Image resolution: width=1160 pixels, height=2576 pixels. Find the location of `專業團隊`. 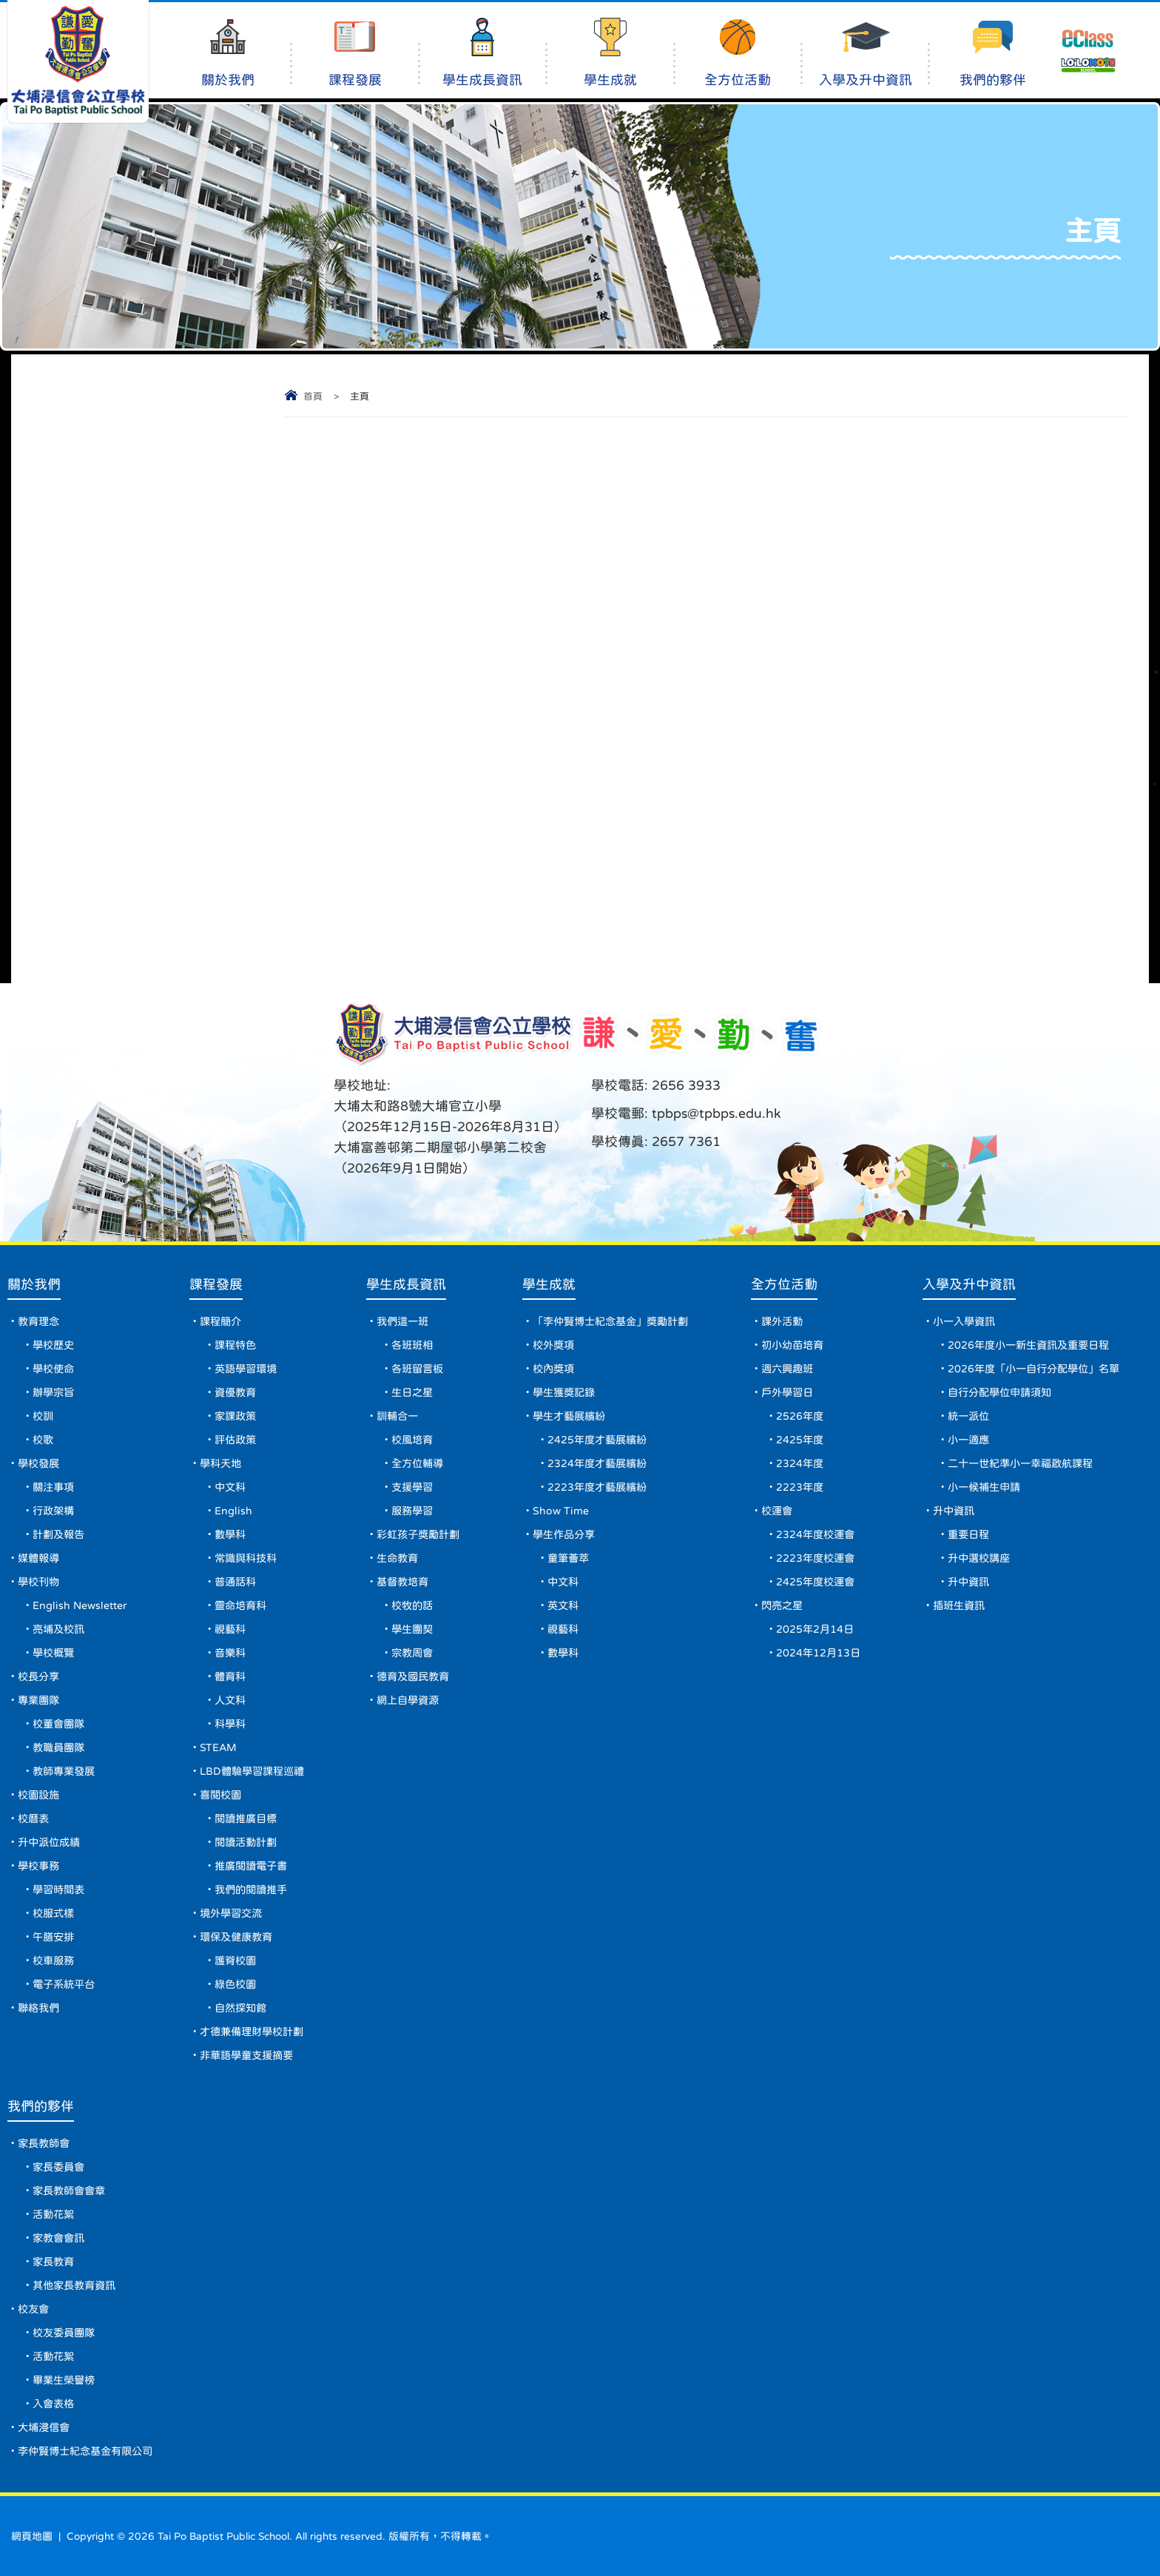

專業團隊 is located at coordinates (38, 1700).